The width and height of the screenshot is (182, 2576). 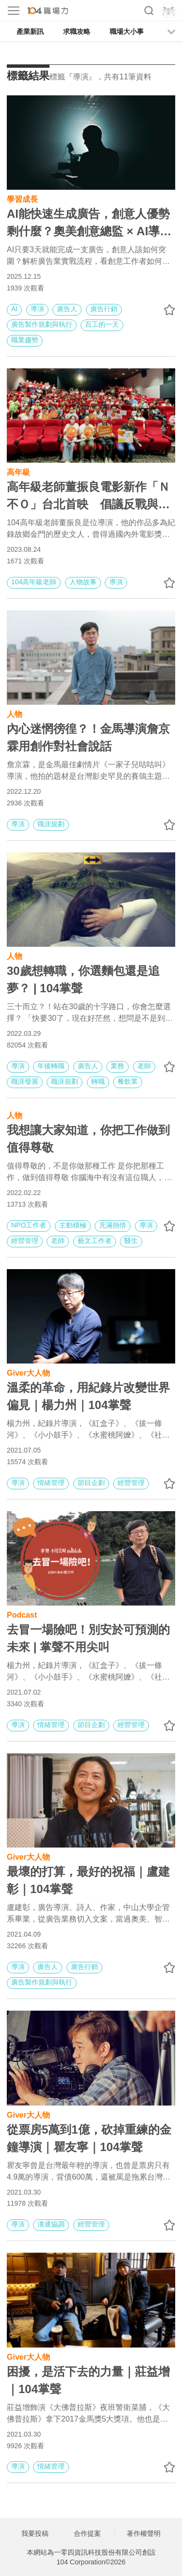 What do you see at coordinates (103, 309) in the screenshot?
I see `廣告行銷` at bounding box center [103, 309].